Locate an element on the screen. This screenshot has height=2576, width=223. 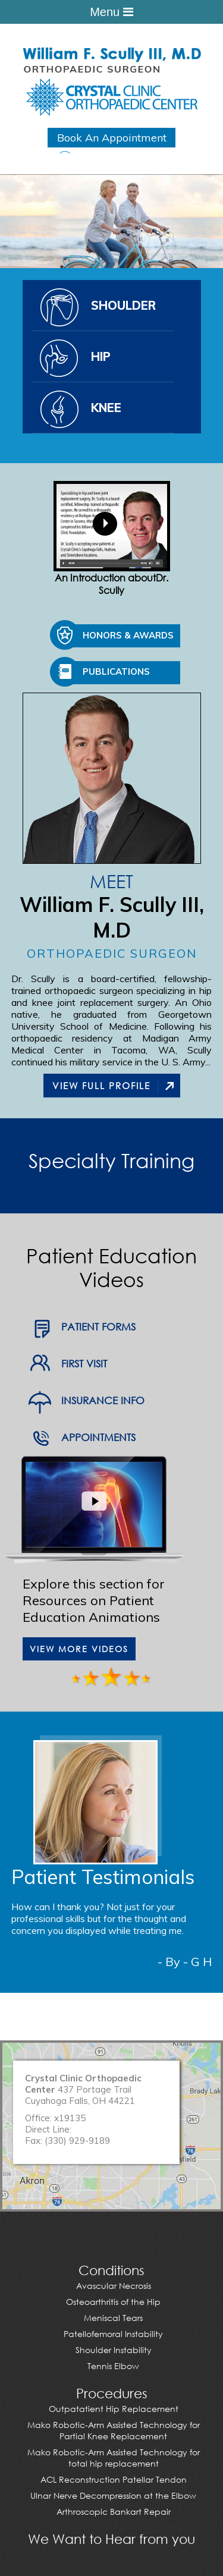
Arthroscopic Bankart Repair is located at coordinates (113, 2511).